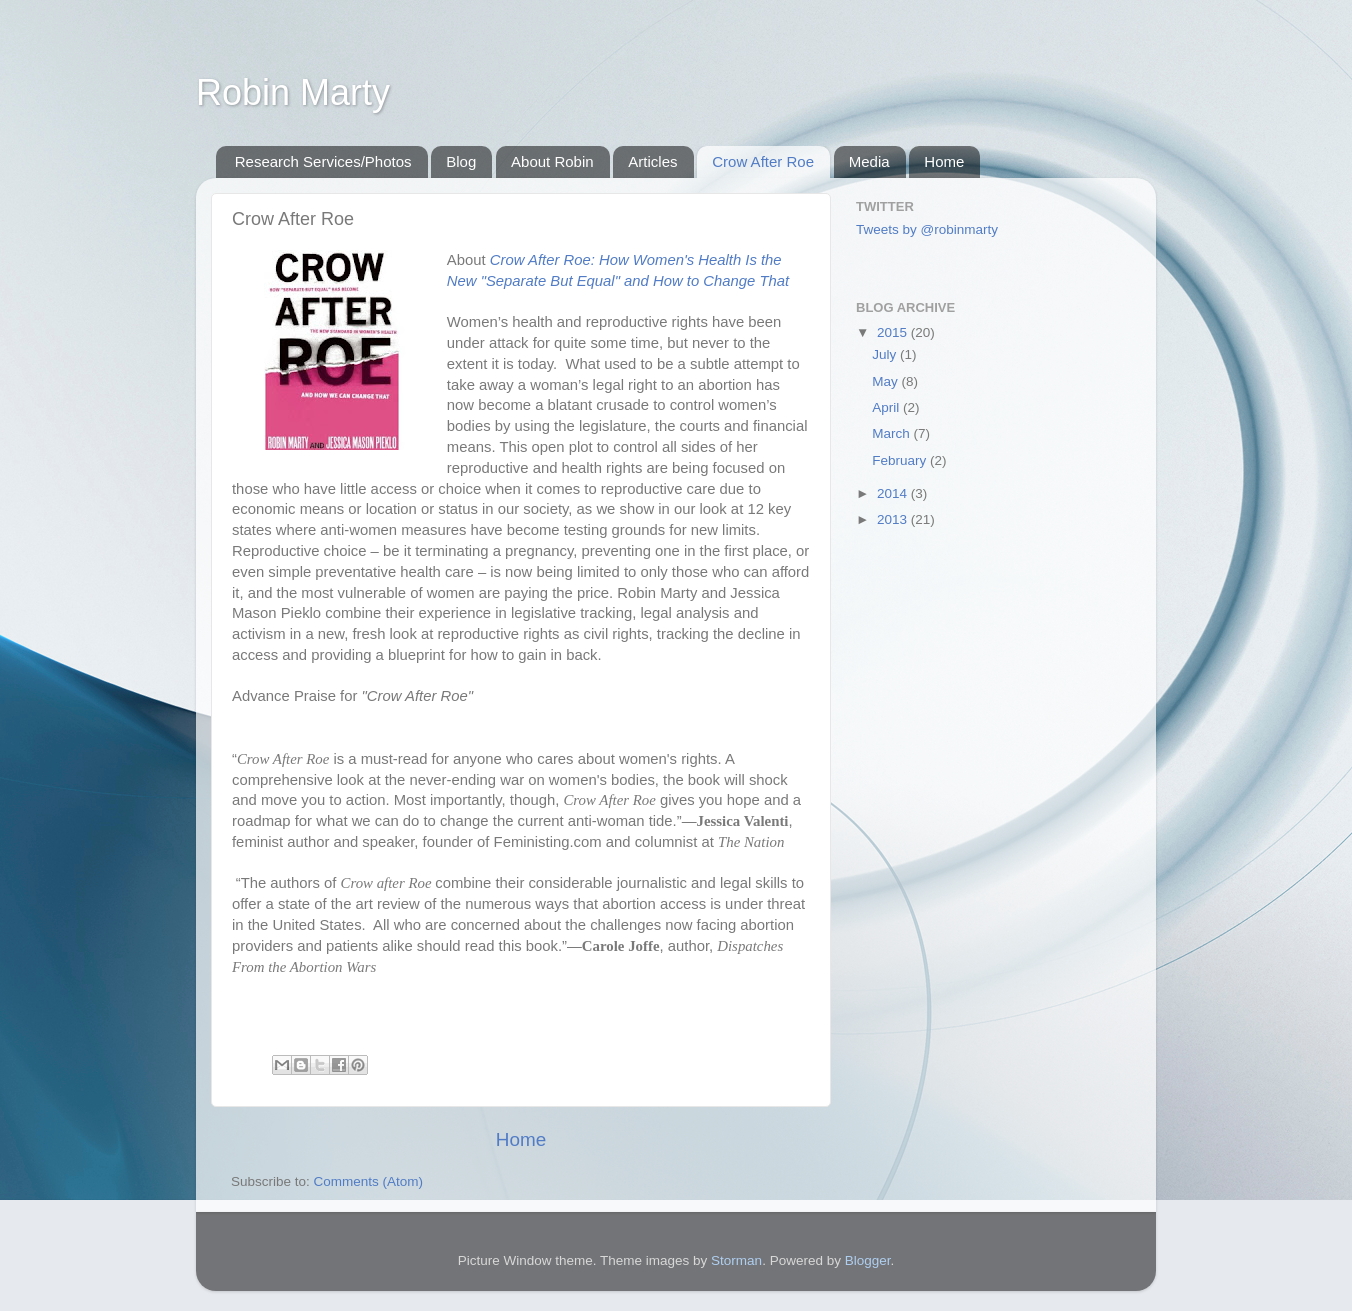 This screenshot has width=1352, height=1311. I want to click on Home, so click(944, 161).